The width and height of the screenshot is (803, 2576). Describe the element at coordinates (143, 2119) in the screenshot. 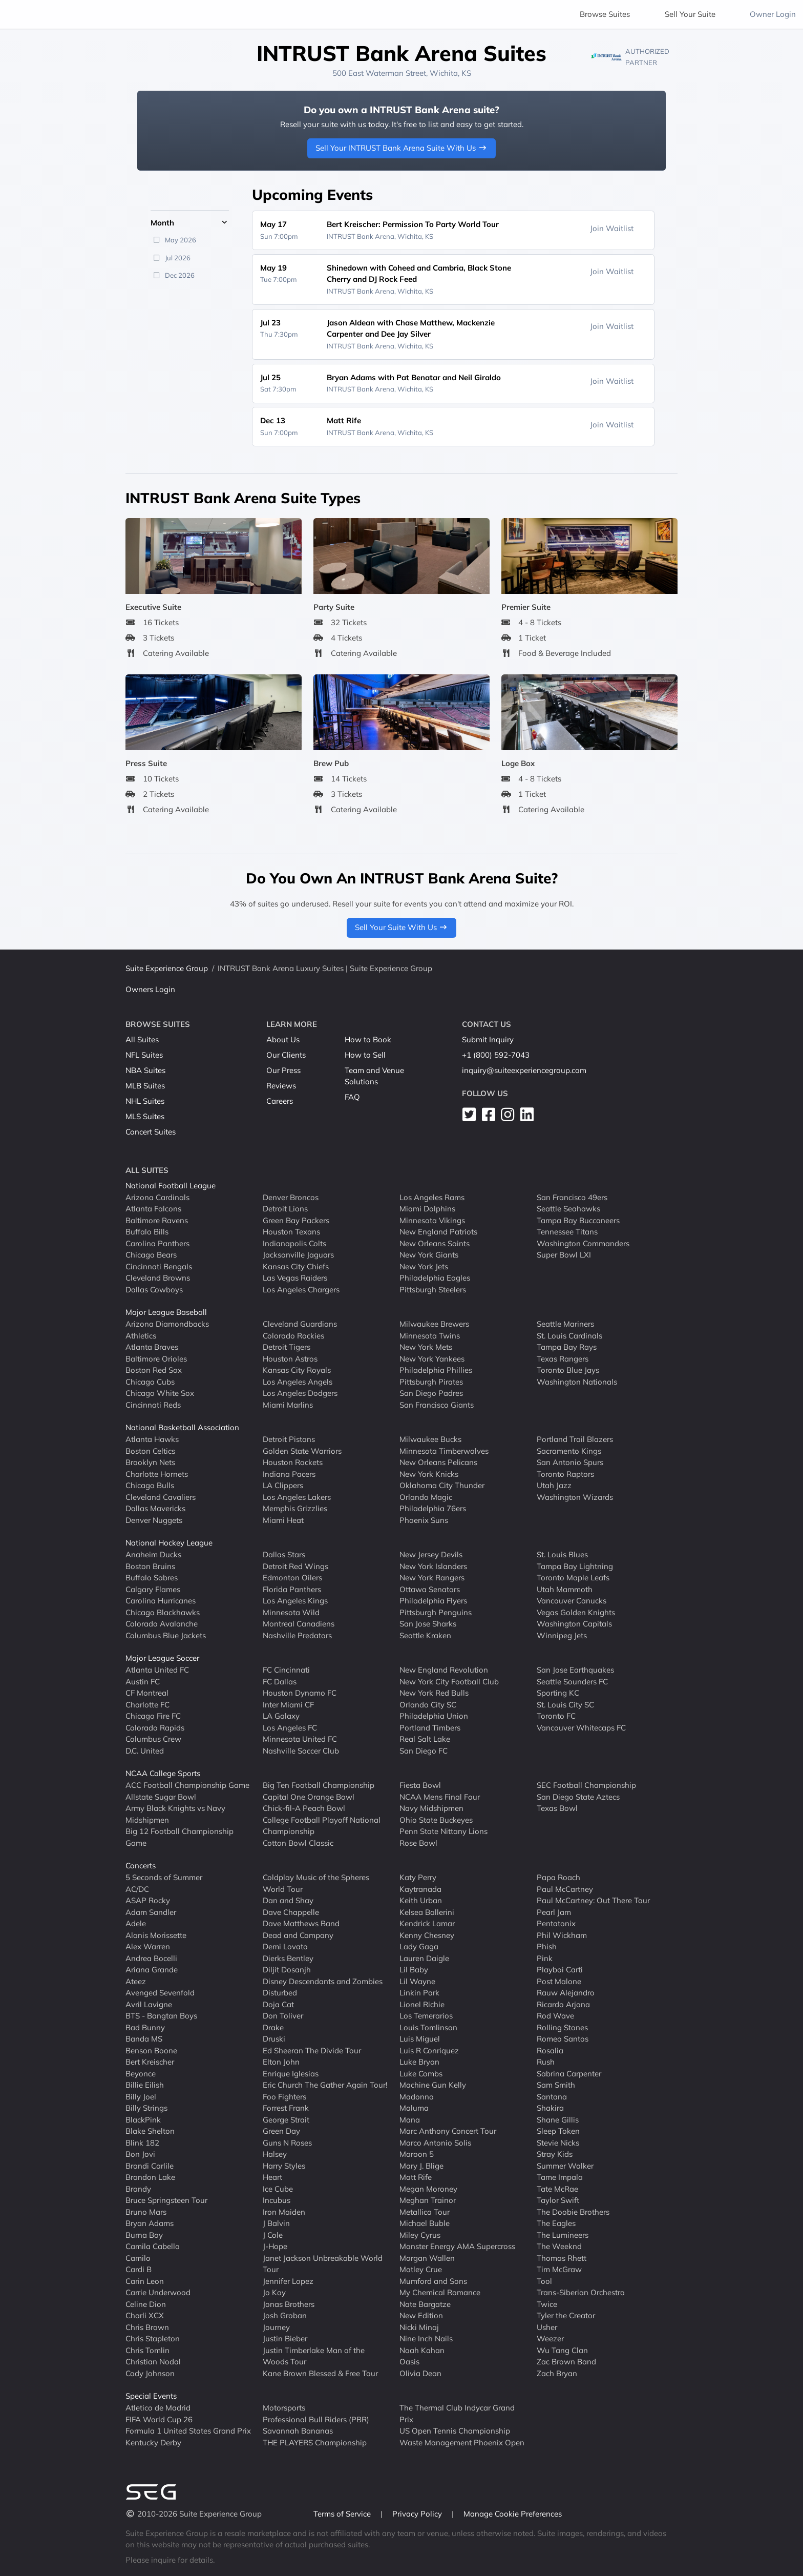

I see `BlackPink` at that location.